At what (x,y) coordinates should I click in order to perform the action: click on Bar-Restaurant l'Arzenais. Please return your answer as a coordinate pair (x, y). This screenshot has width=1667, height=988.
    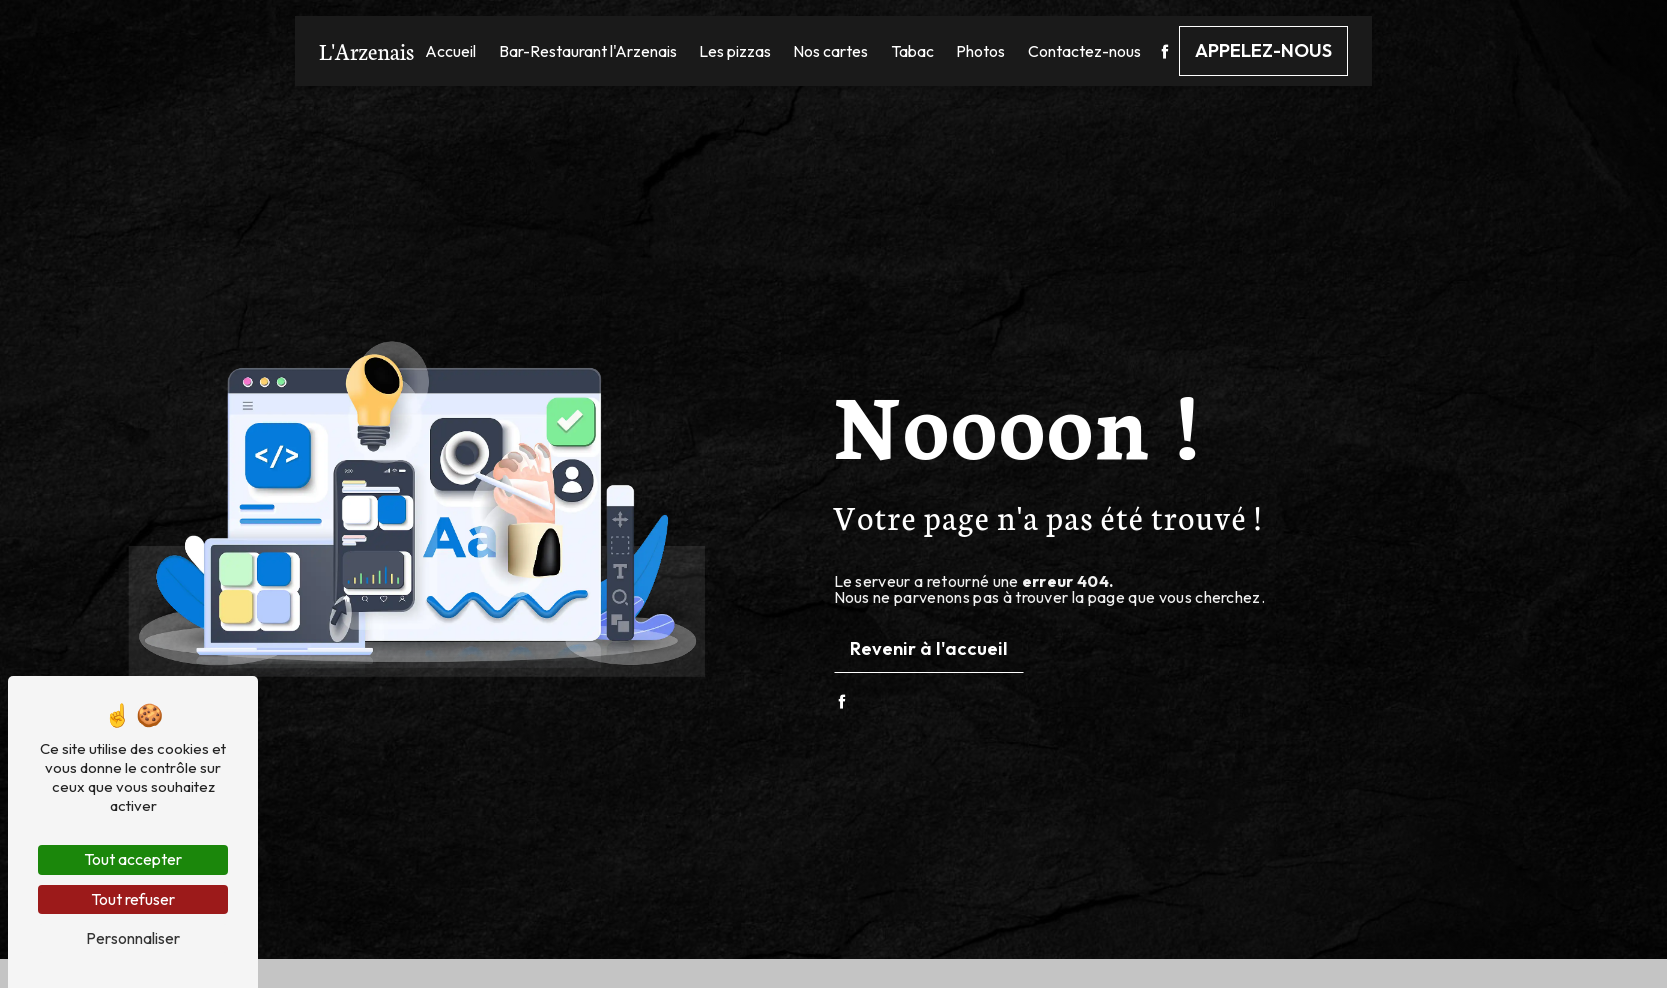
    Looking at the image, I should click on (588, 51).